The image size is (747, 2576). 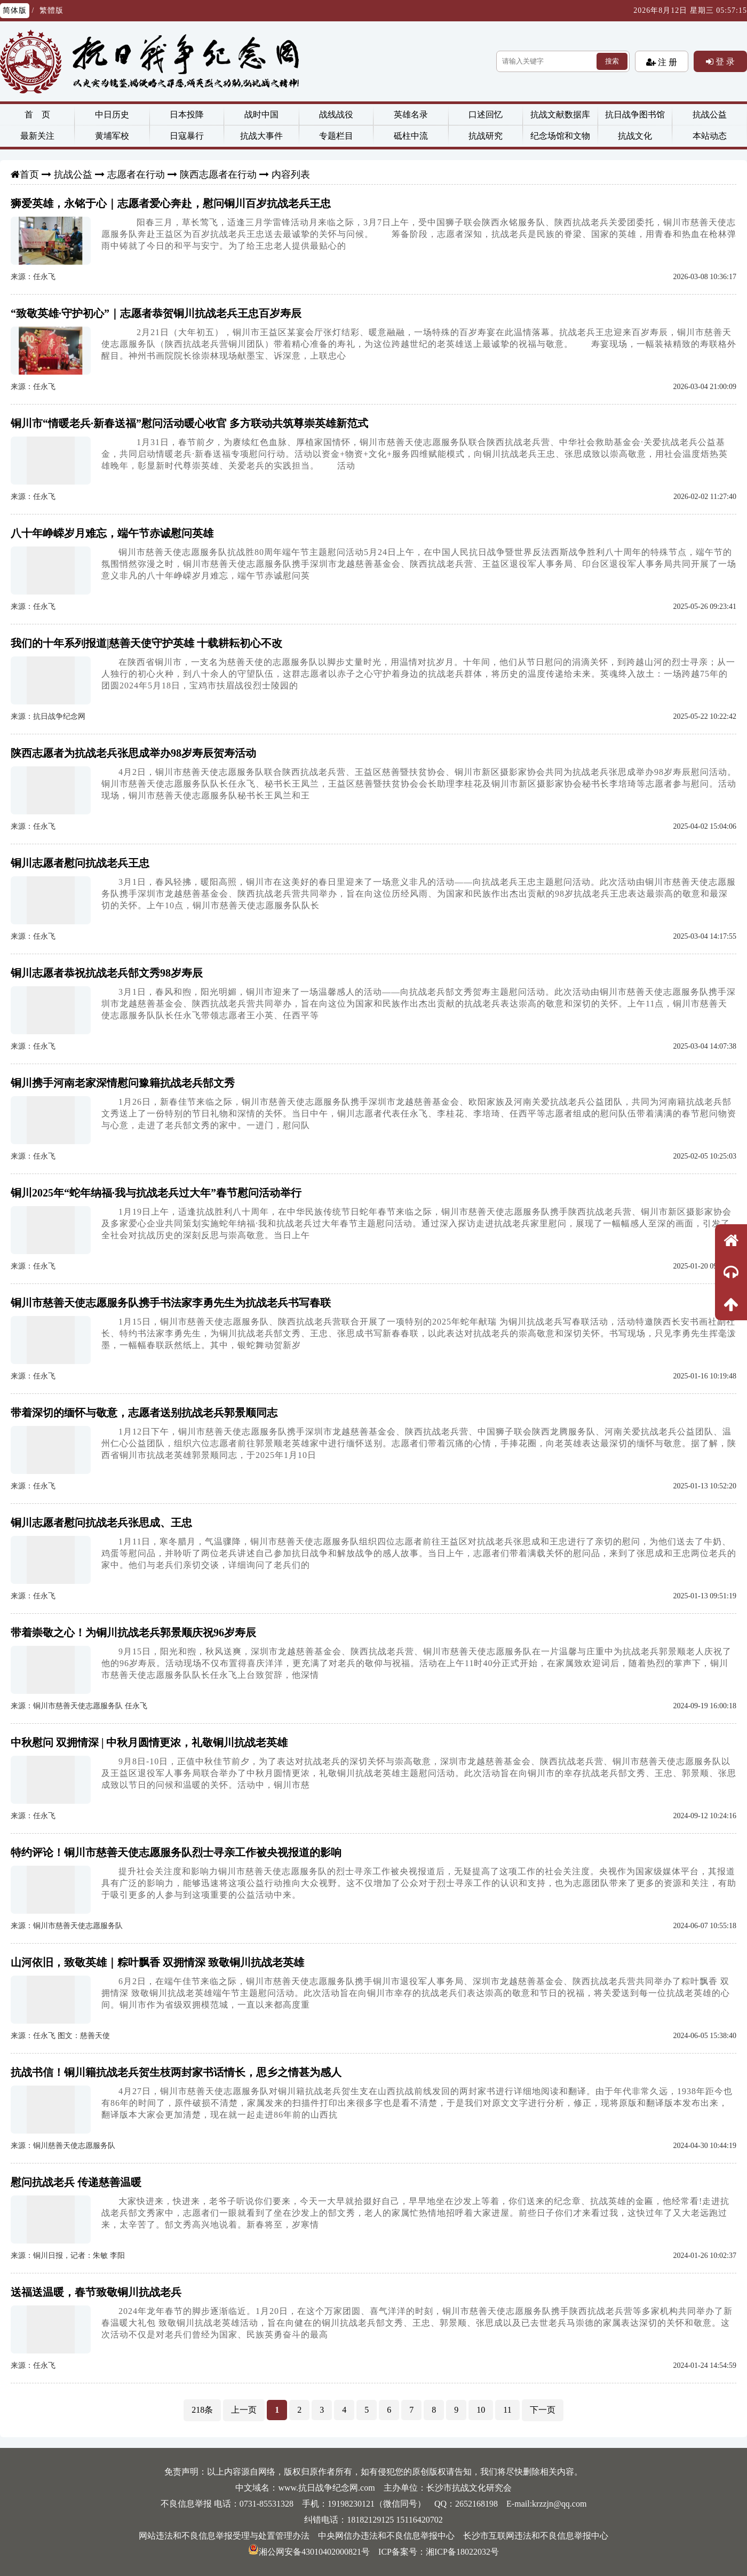 What do you see at coordinates (29, 174) in the screenshot?
I see `首页` at bounding box center [29, 174].